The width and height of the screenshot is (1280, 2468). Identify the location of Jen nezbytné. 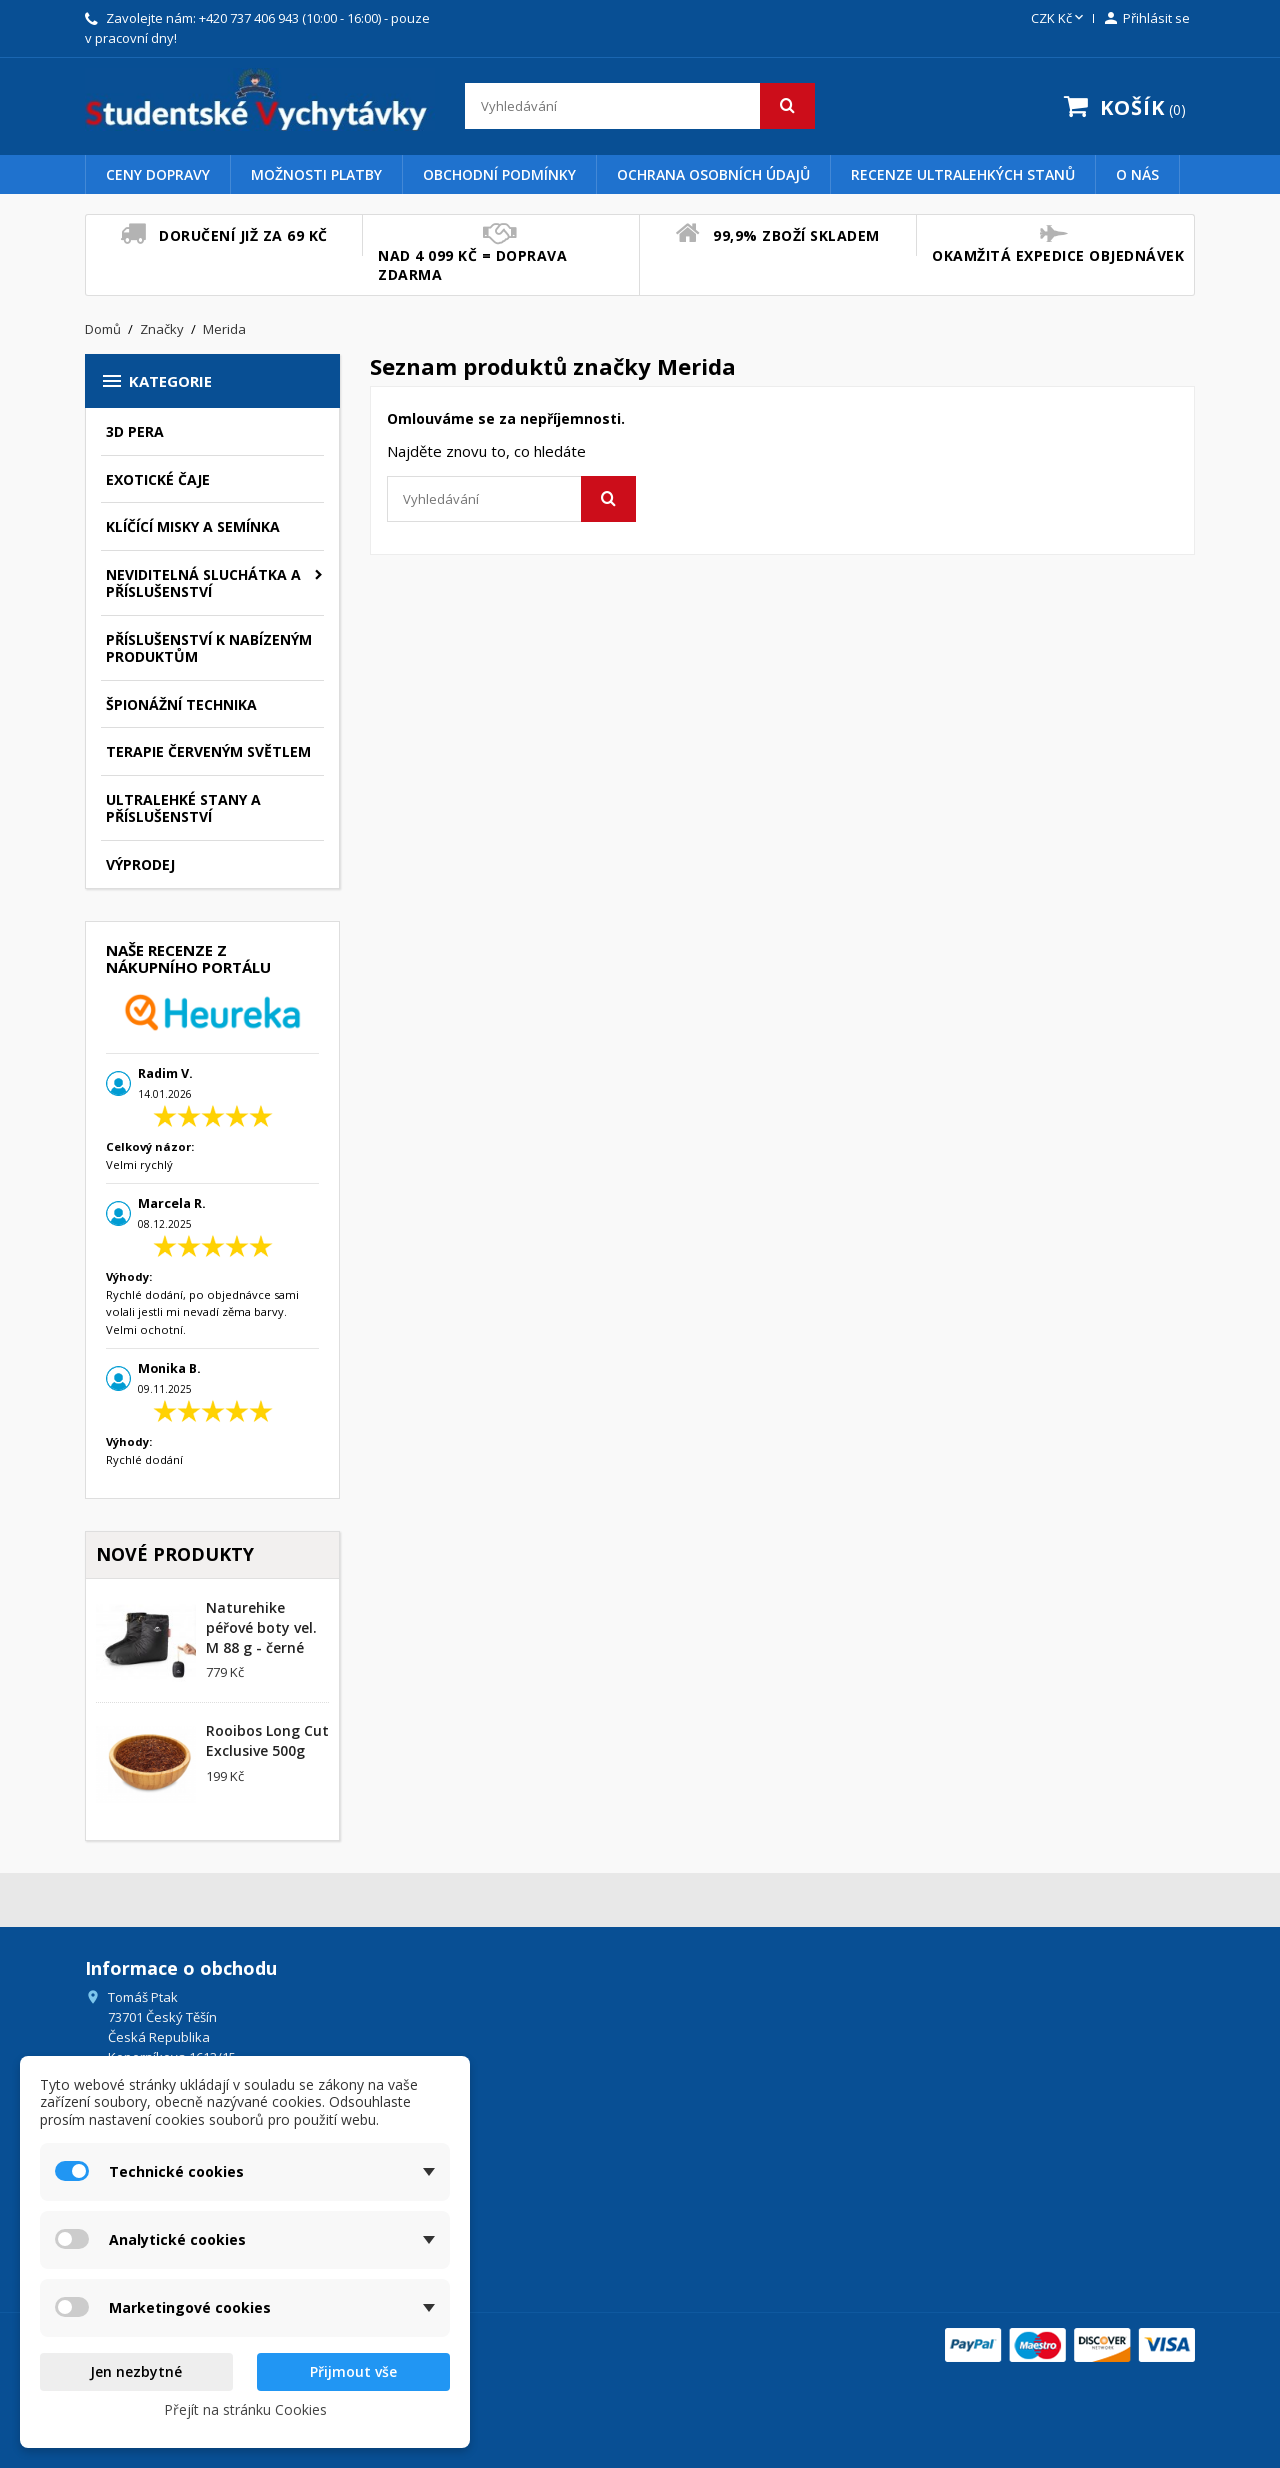
(136, 2371).